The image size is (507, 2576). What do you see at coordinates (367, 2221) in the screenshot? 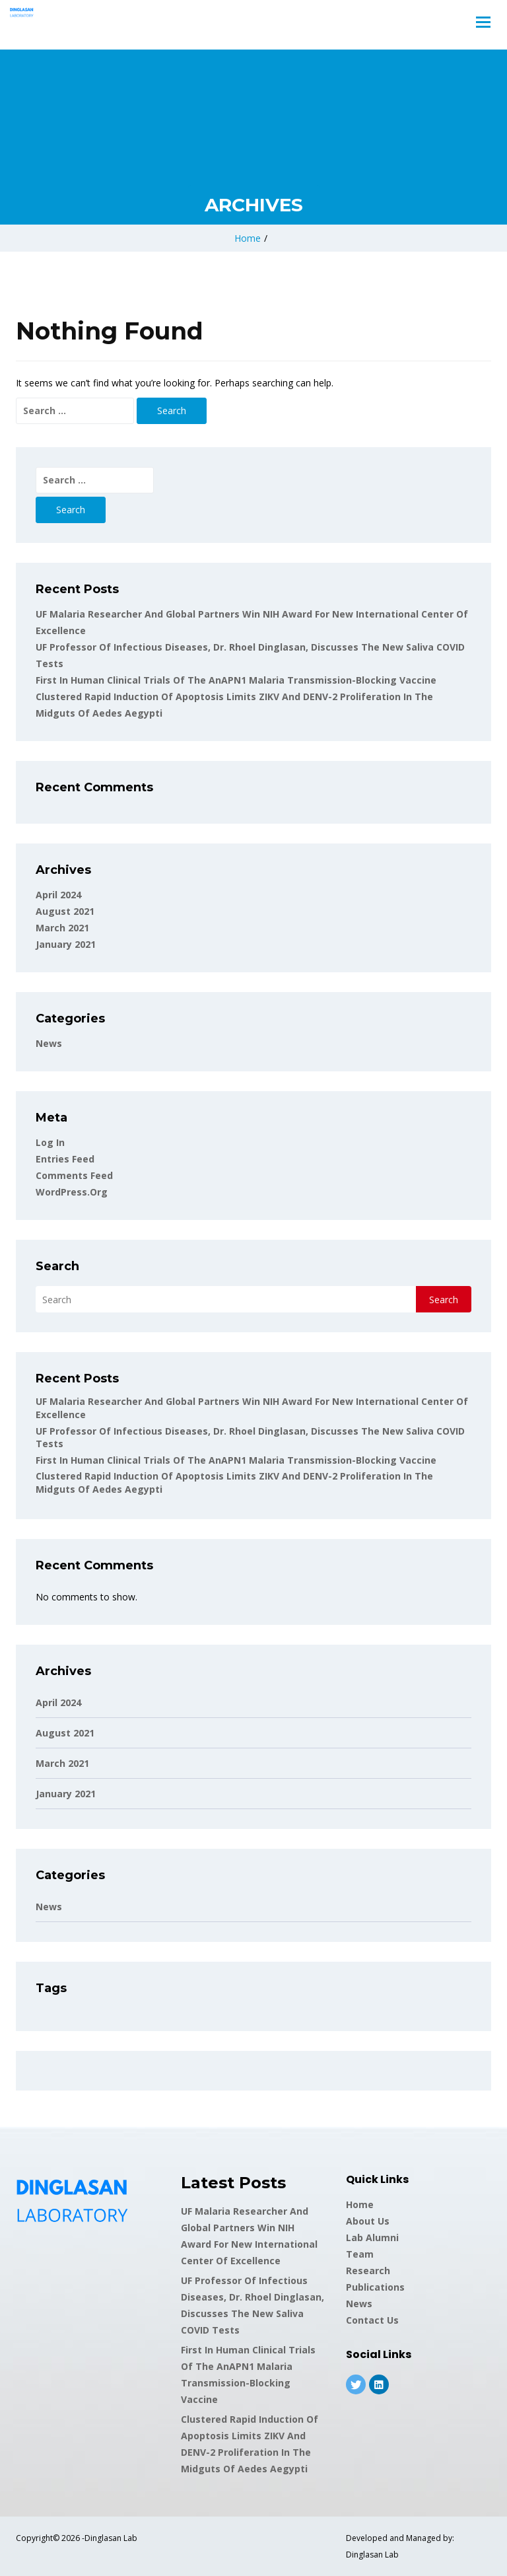
I see `About Us` at bounding box center [367, 2221].